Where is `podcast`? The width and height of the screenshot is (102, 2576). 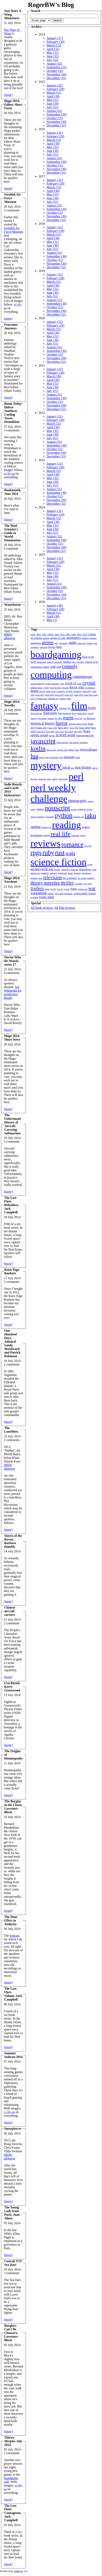
podcast is located at coordinates (15, 1935).